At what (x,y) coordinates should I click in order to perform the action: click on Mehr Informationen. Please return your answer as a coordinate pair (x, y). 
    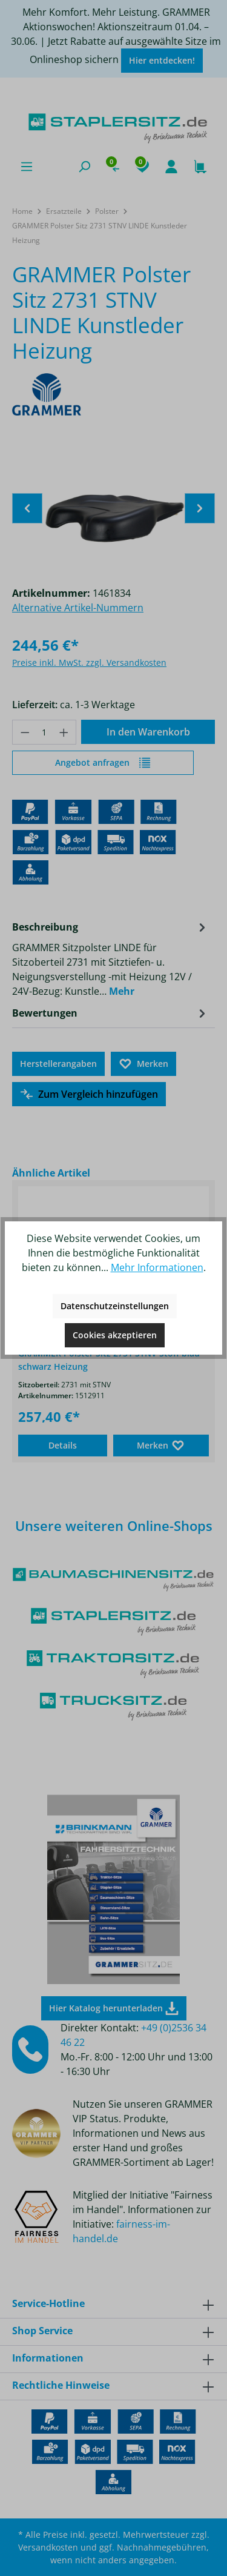
    Looking at the image, I should click on (157, 1267).